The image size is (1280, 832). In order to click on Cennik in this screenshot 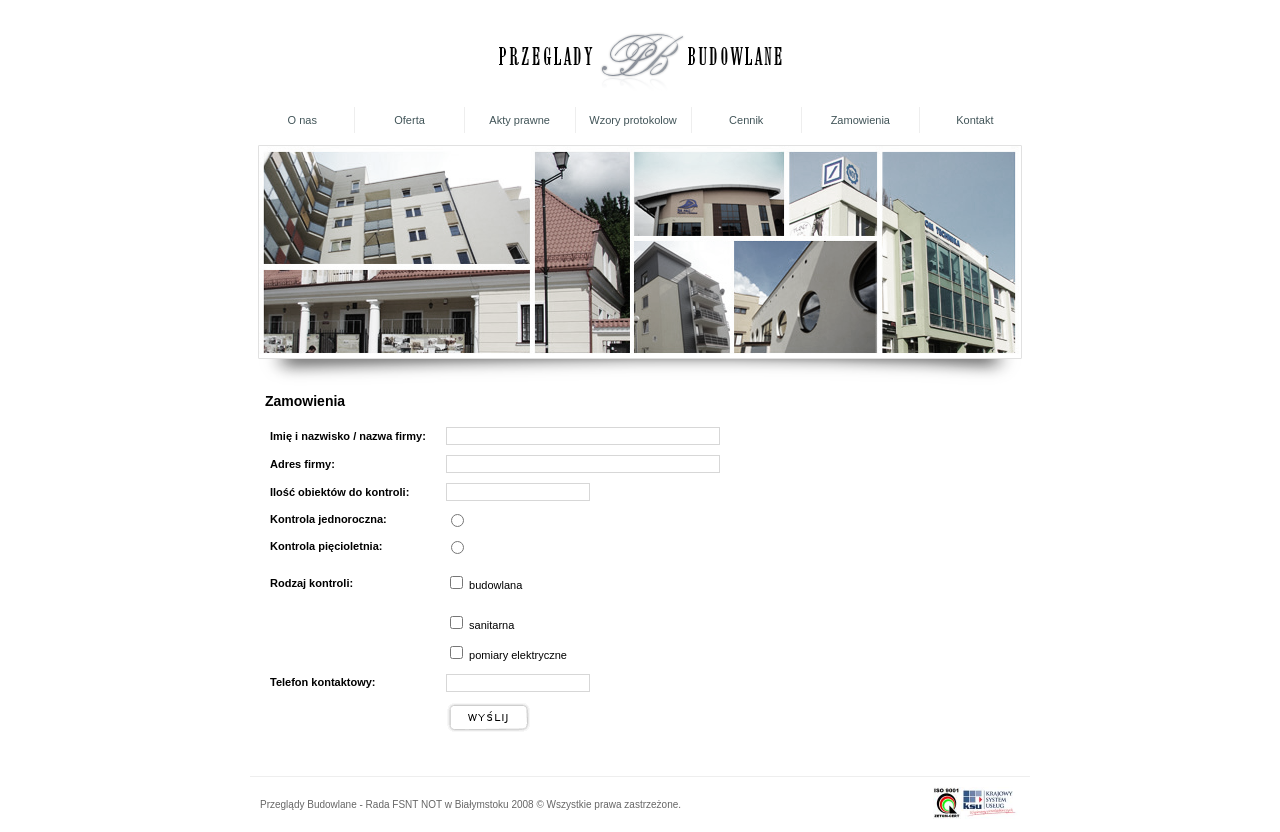, I will do `click(746, 120)`.